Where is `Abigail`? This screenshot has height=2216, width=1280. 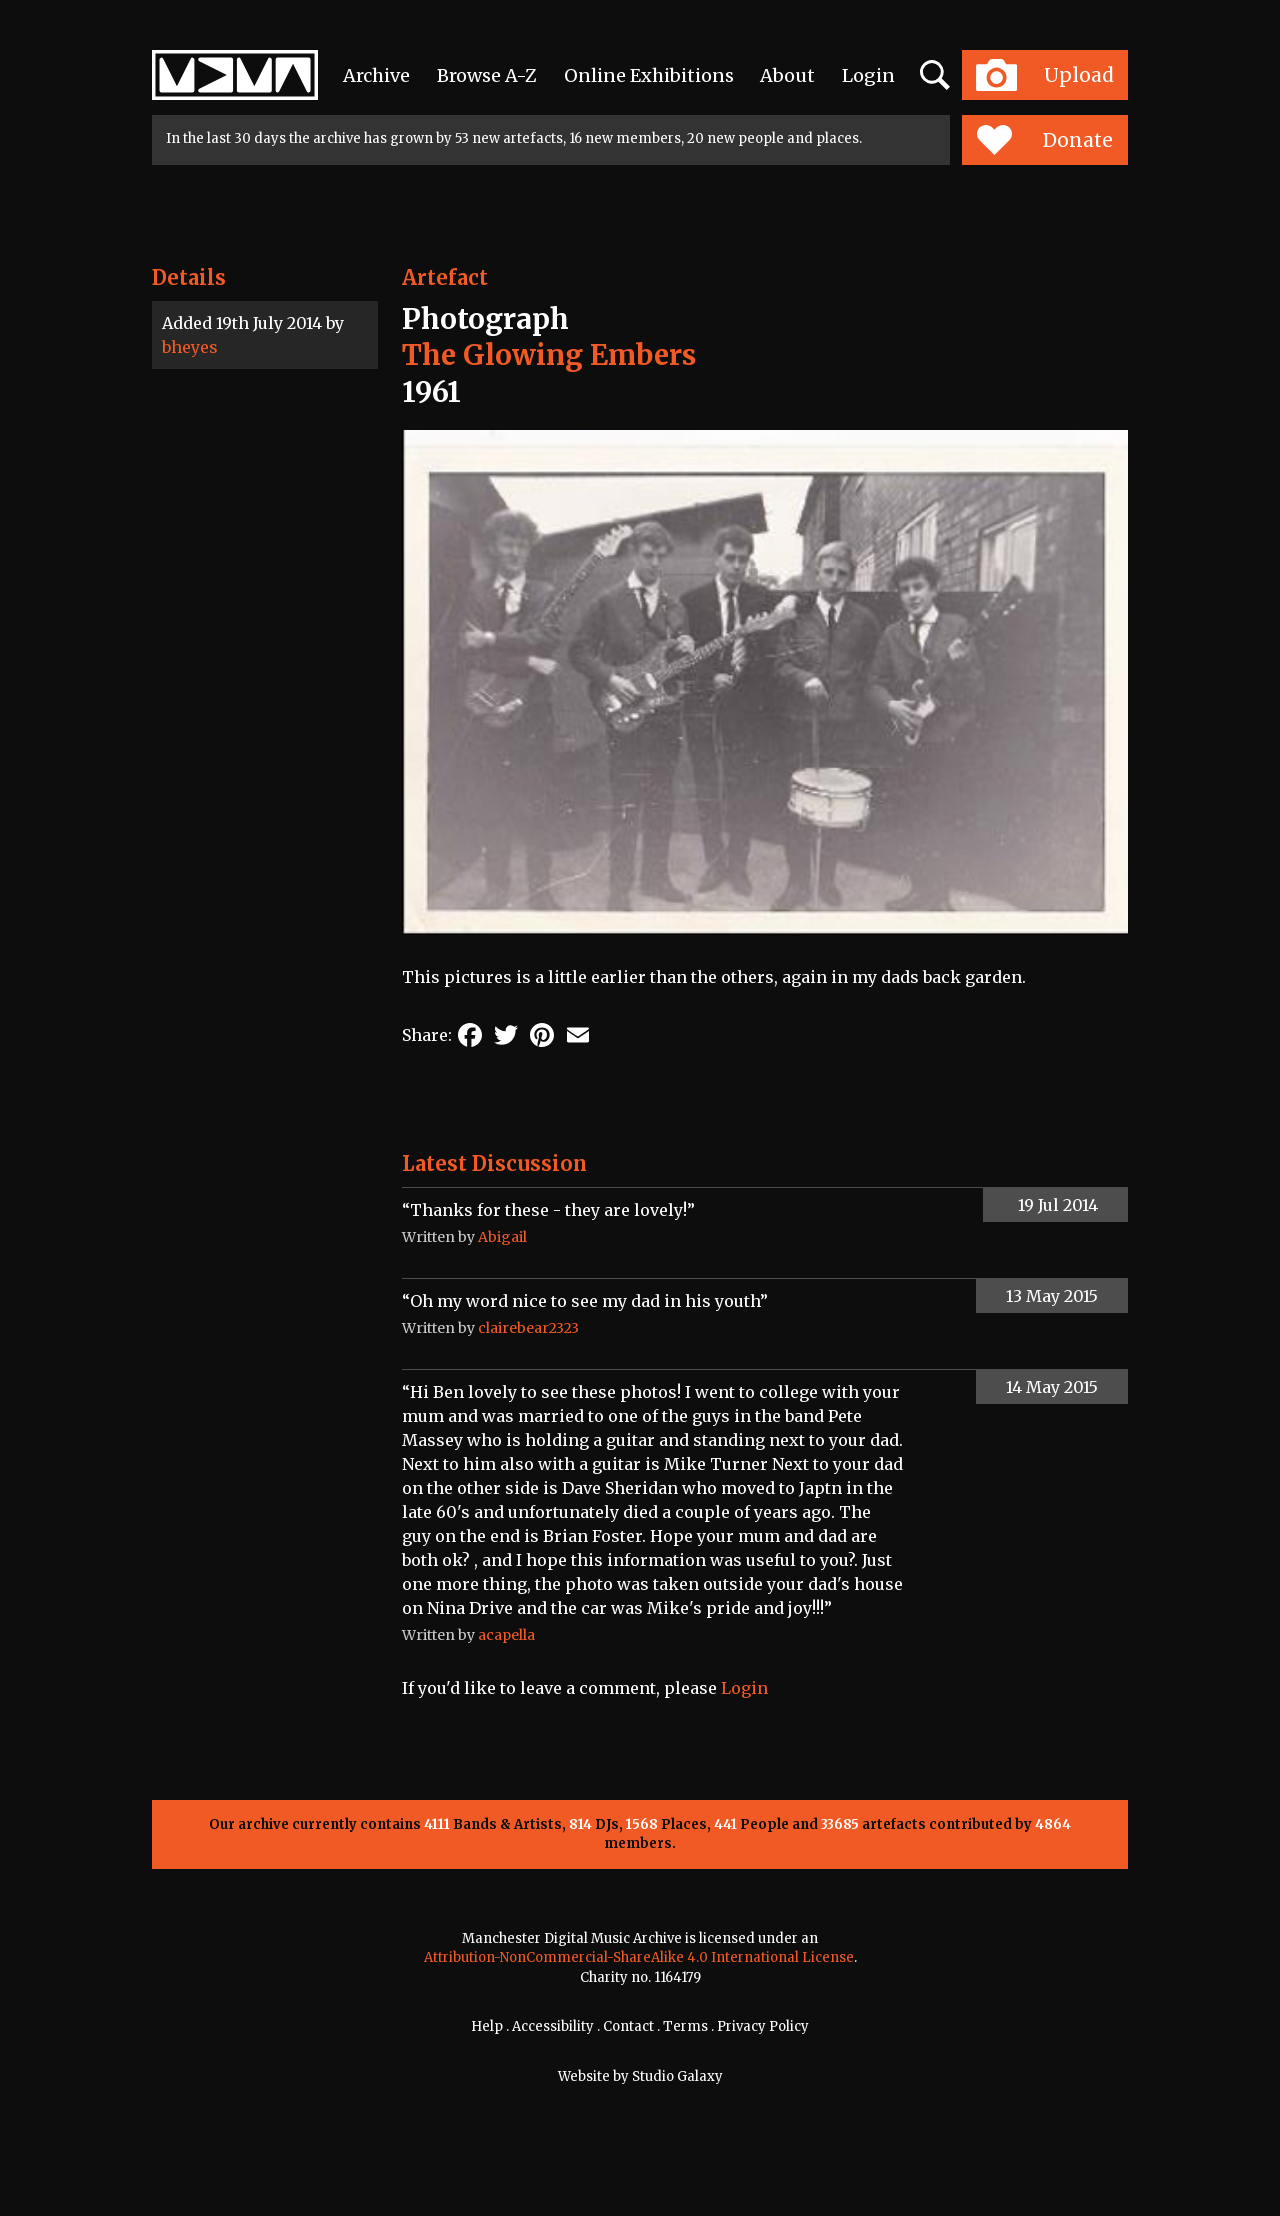 Abigail is located at coordinates (502, 1237).